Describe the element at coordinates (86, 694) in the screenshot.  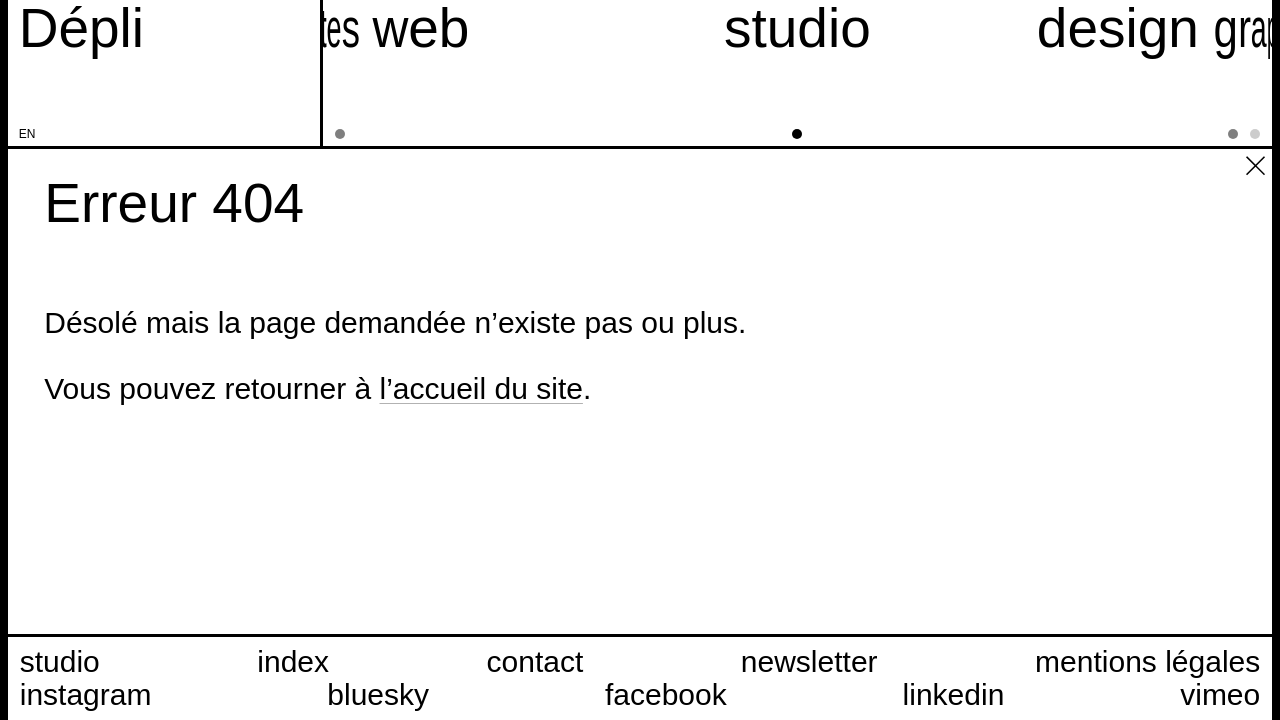
I see `instagram` at that location.